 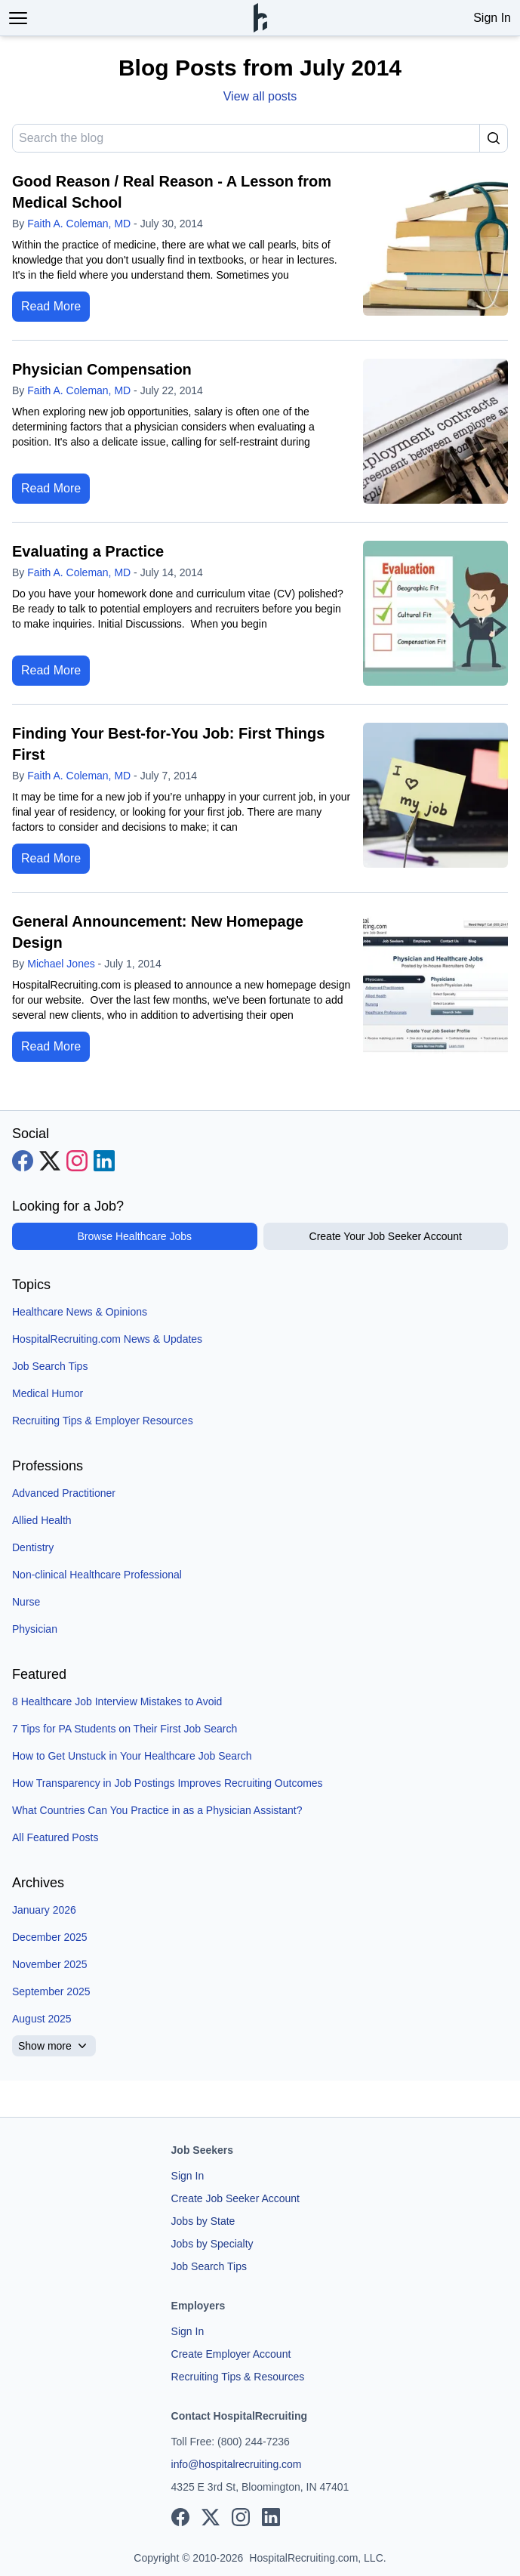 What do you see at coordinates (157, 1810) in the screenshot?
I see `What Countries Can You Practice in as a Physician Assistant?` at bounding box center [157, 1810].